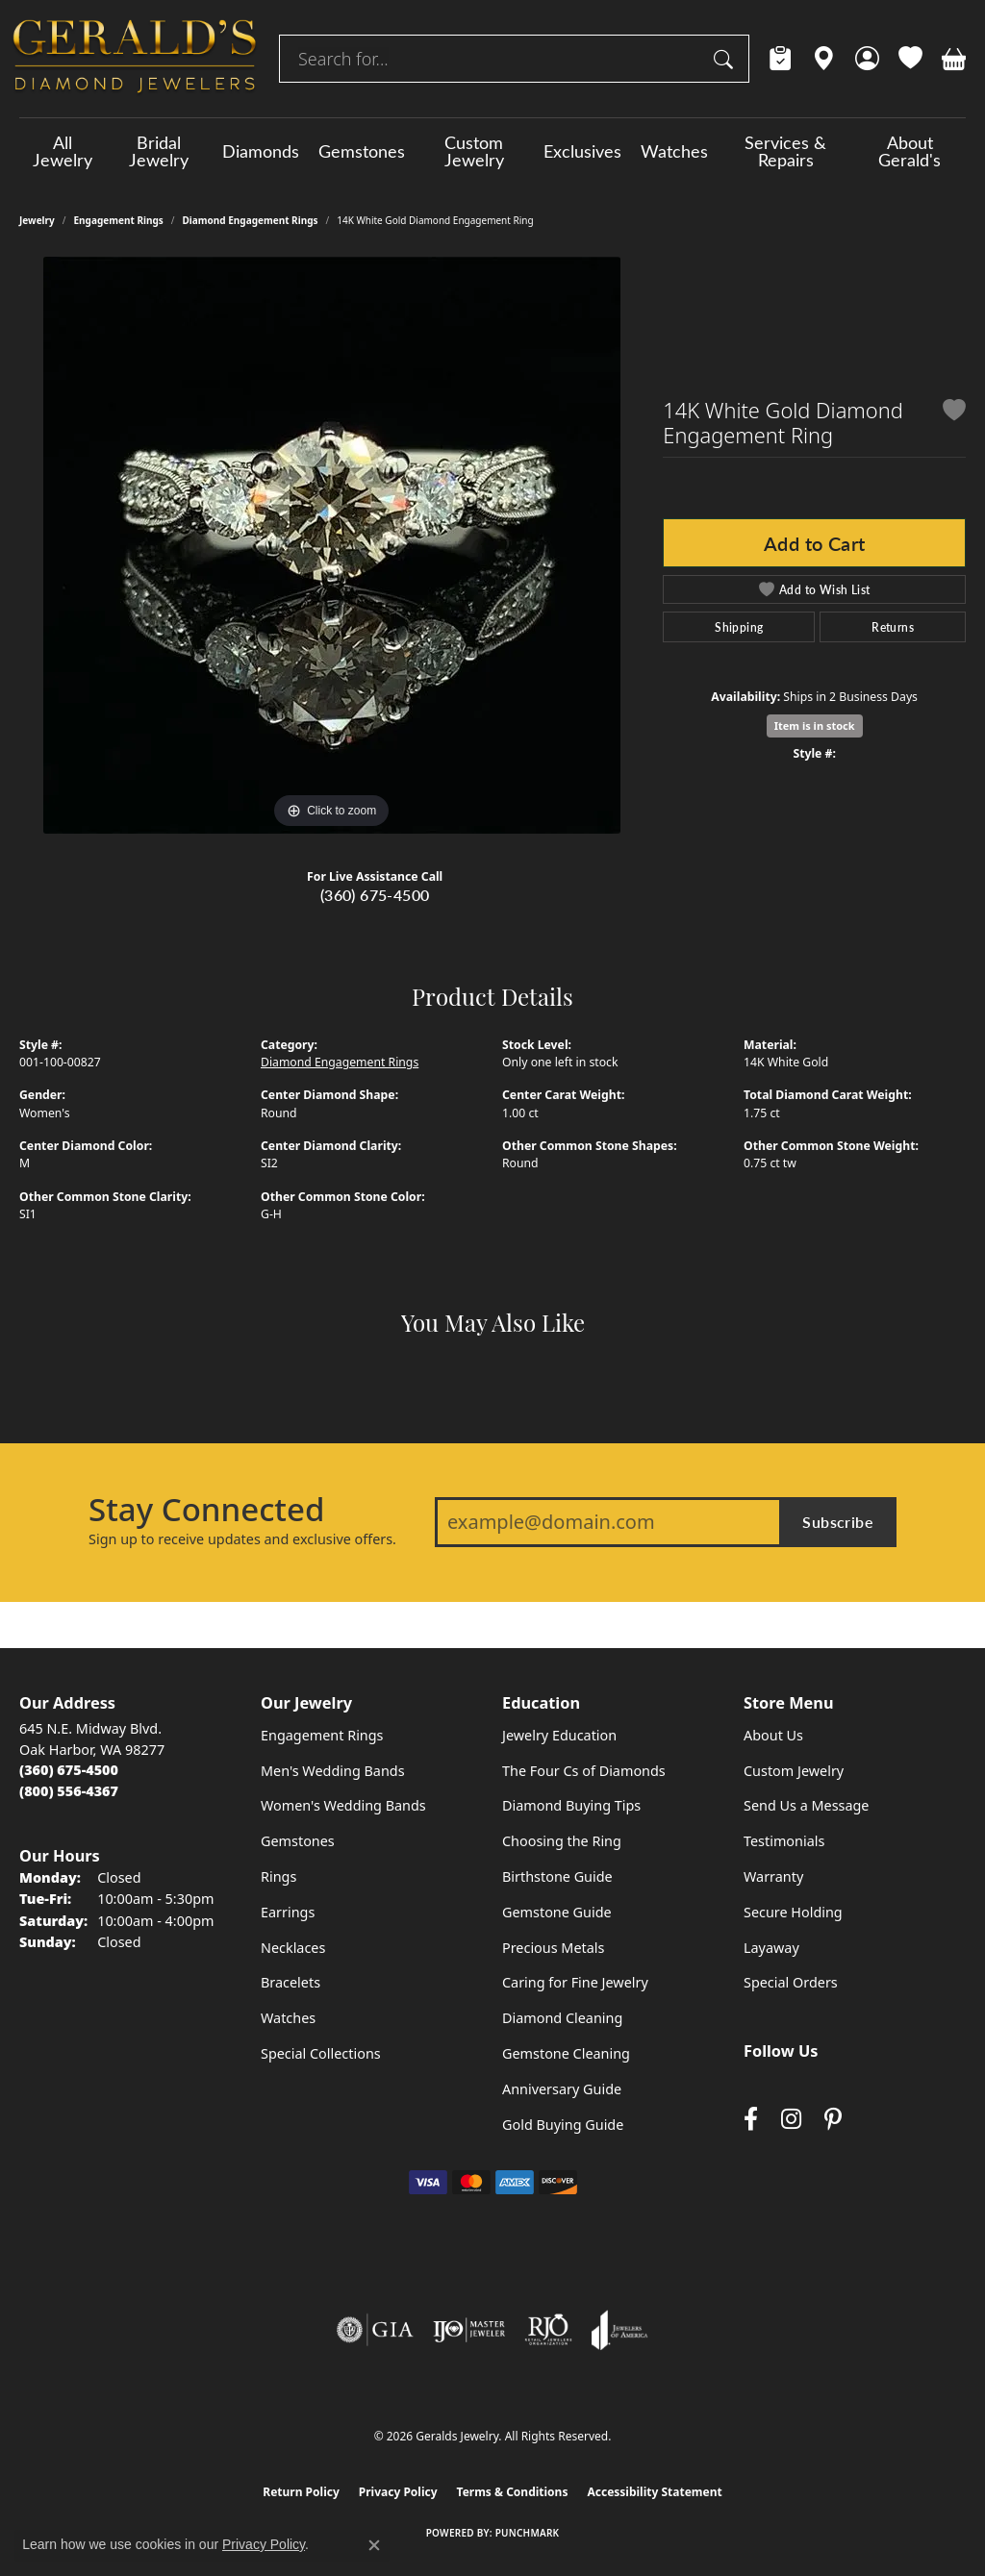 This screenshot has width=985, height=2576. Describe the element at coordinates (619, 2330) in the screenshot. I see `[Visit the joa website]` at that location.